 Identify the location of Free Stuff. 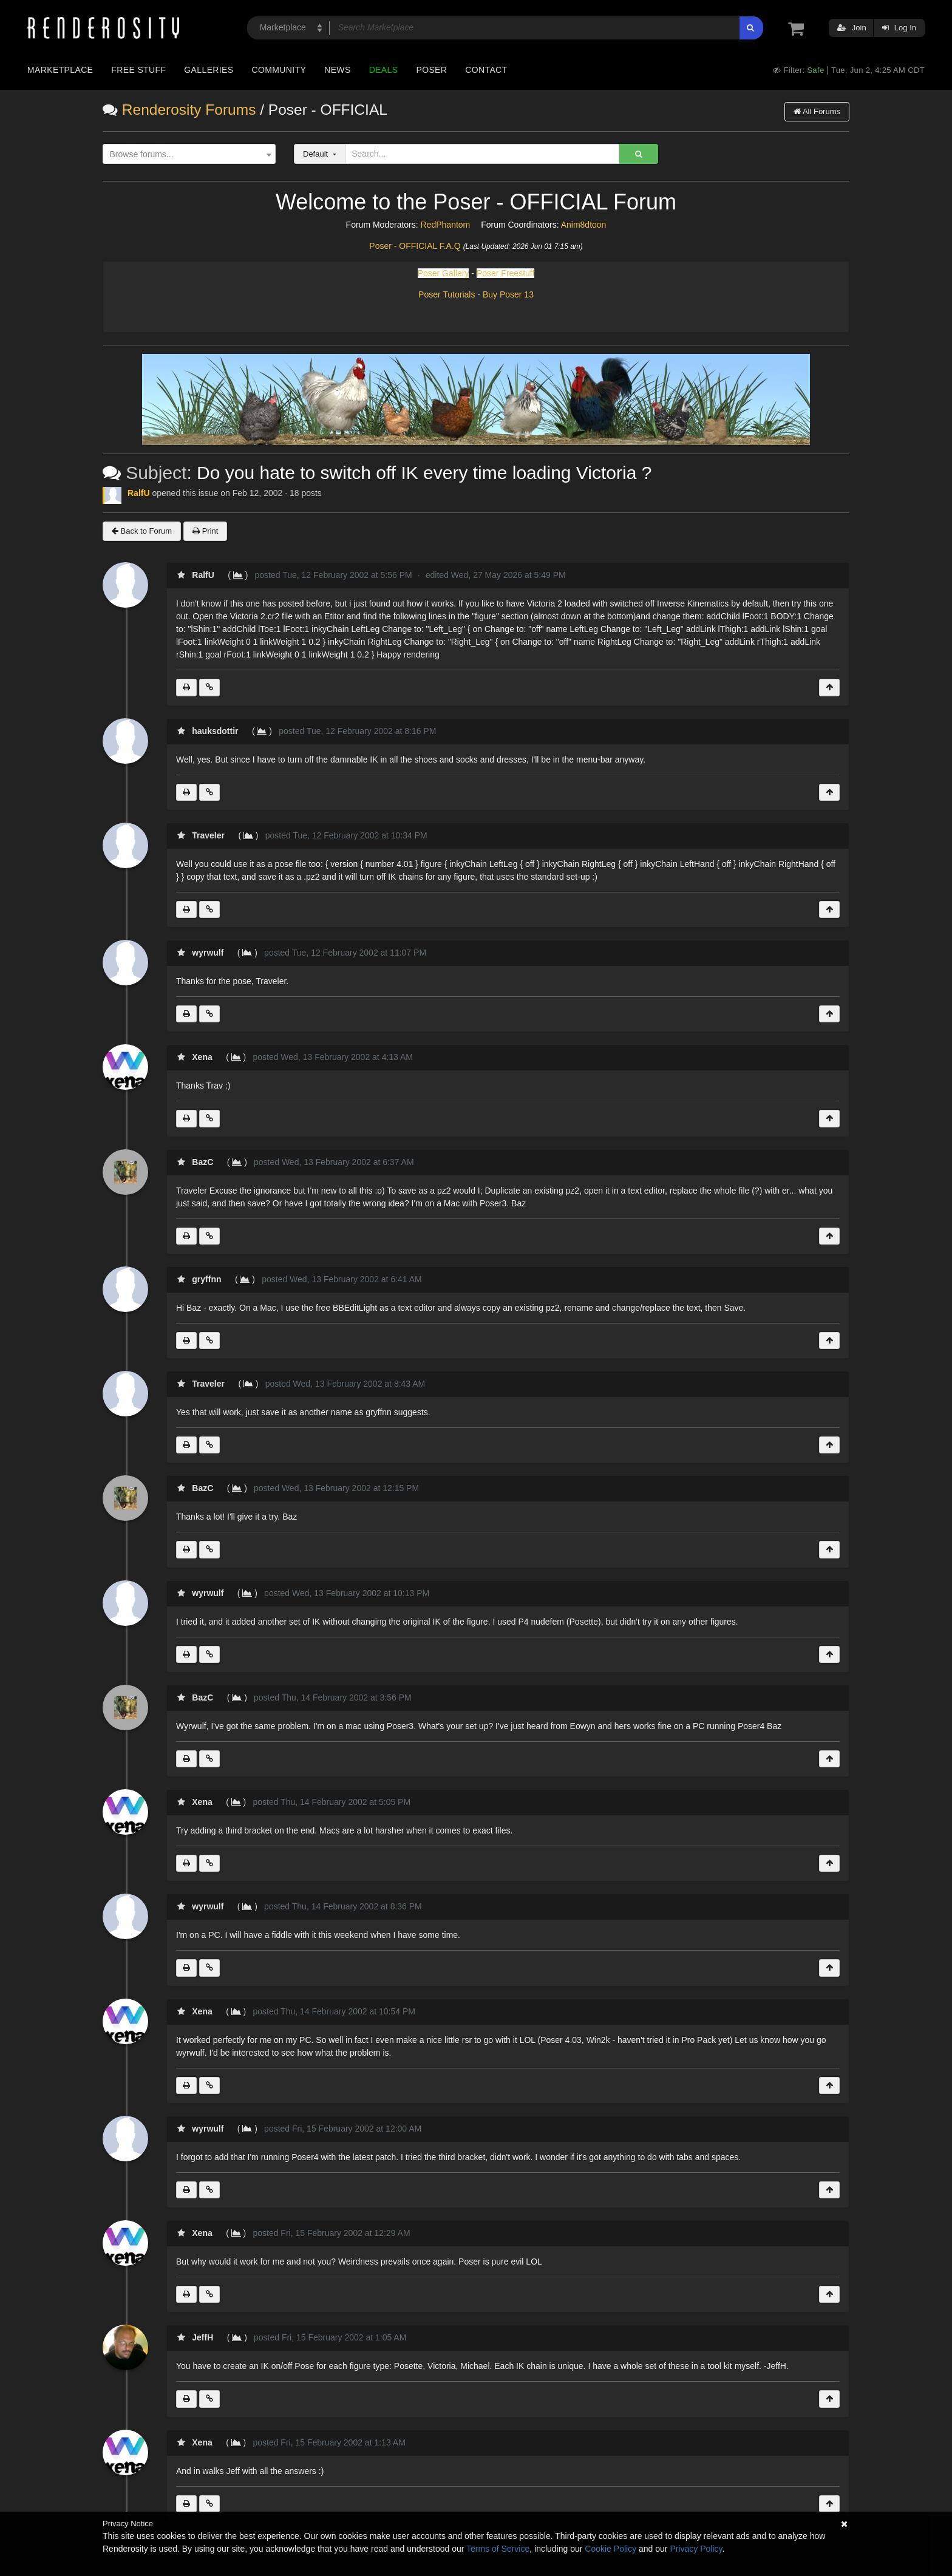
(138, 70).